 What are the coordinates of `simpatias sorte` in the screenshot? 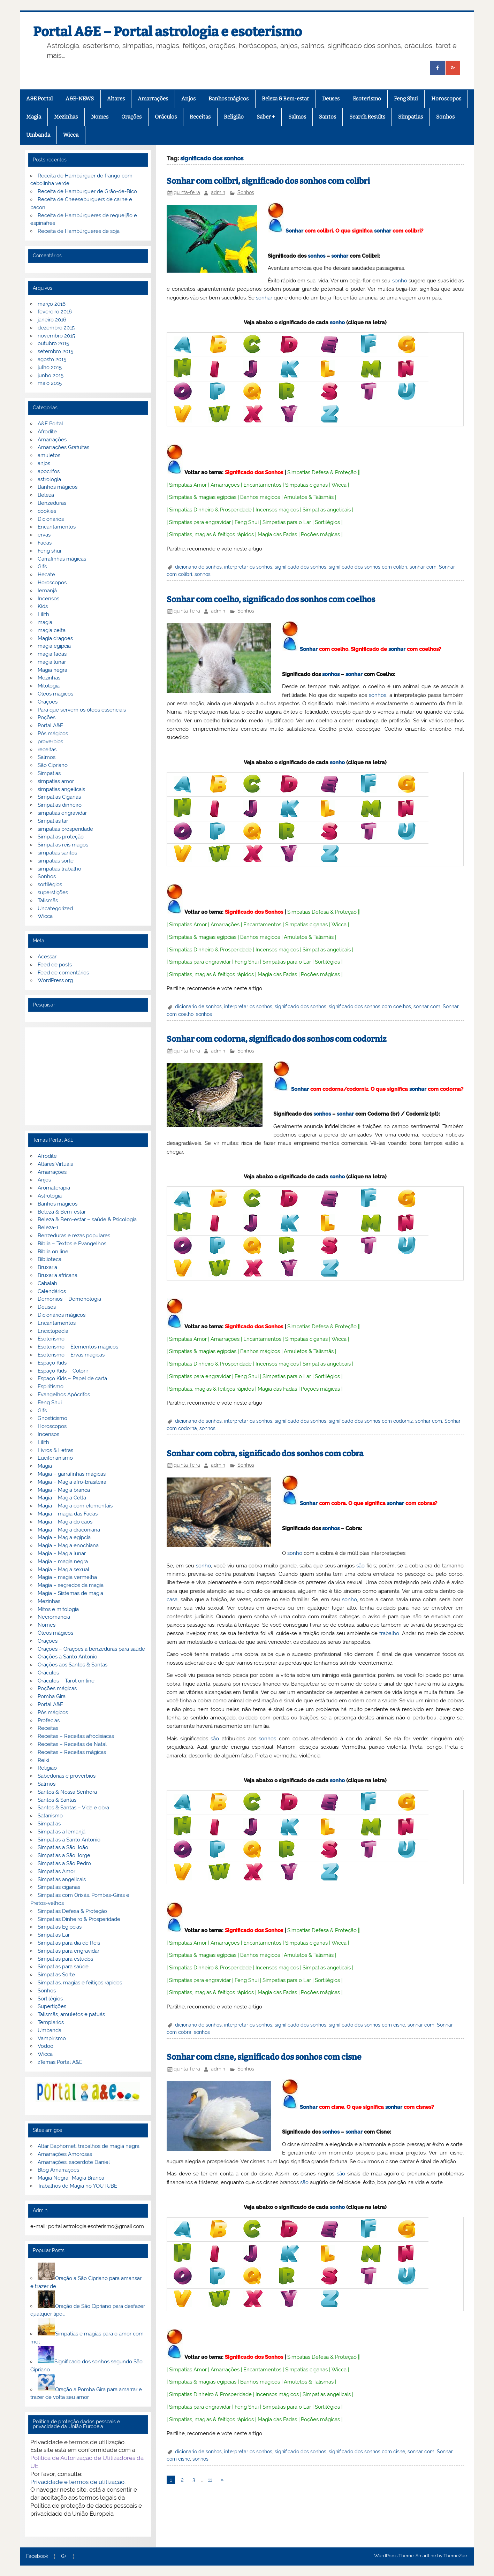 It's located at (56, 861).